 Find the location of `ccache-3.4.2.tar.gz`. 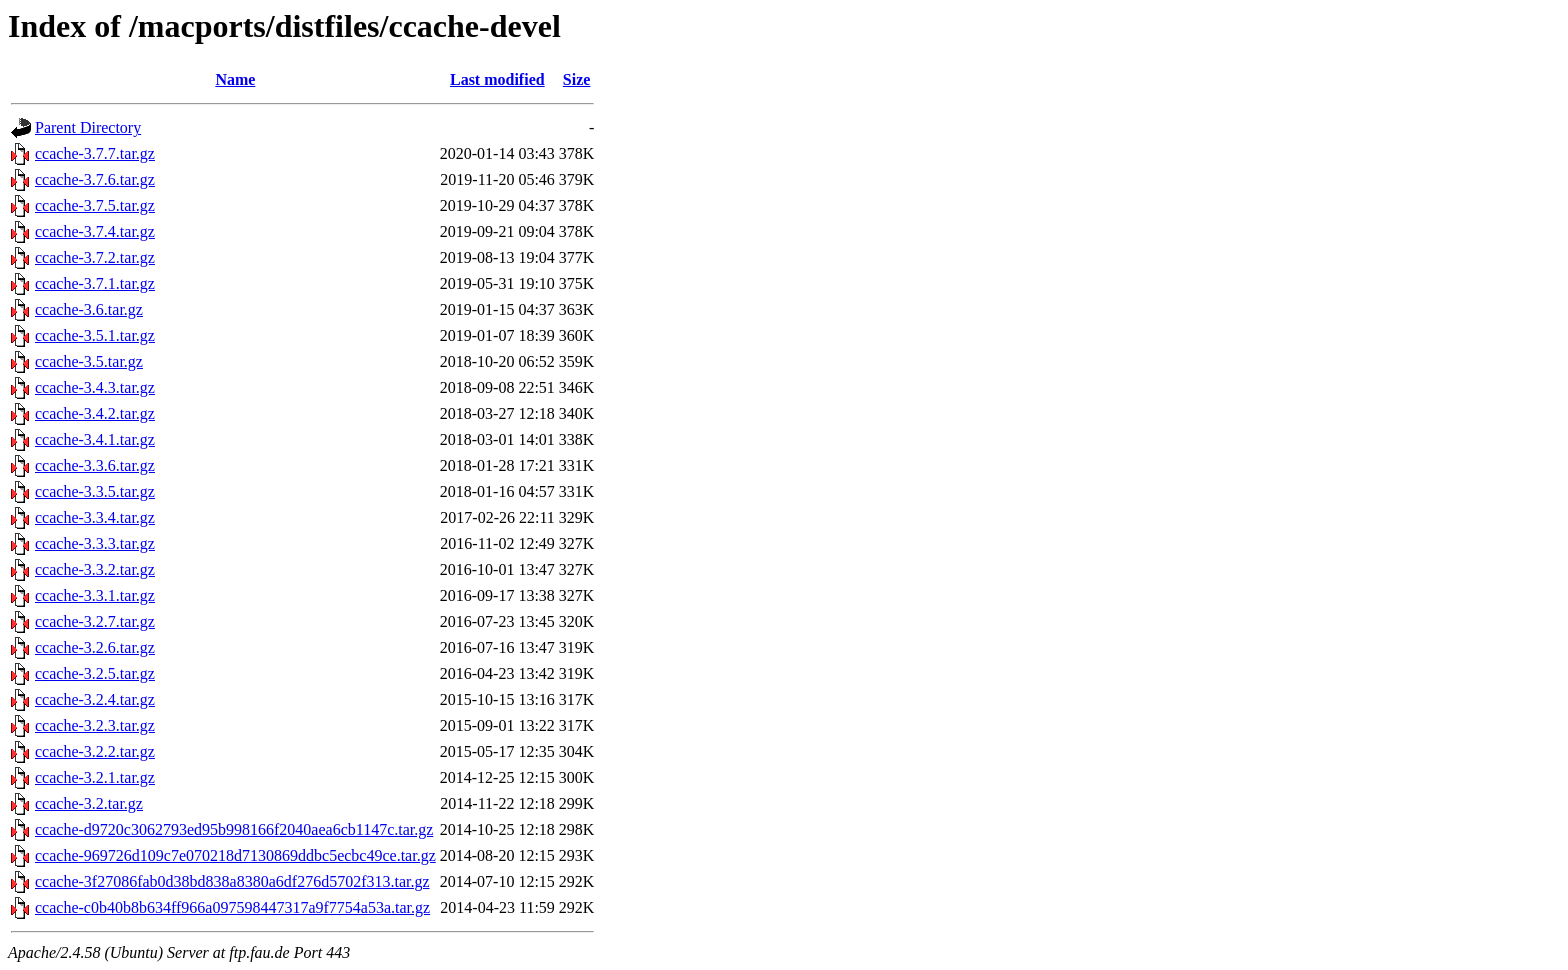

ccache-3.4.2.tar.gz is located at coordinates (95, 413).